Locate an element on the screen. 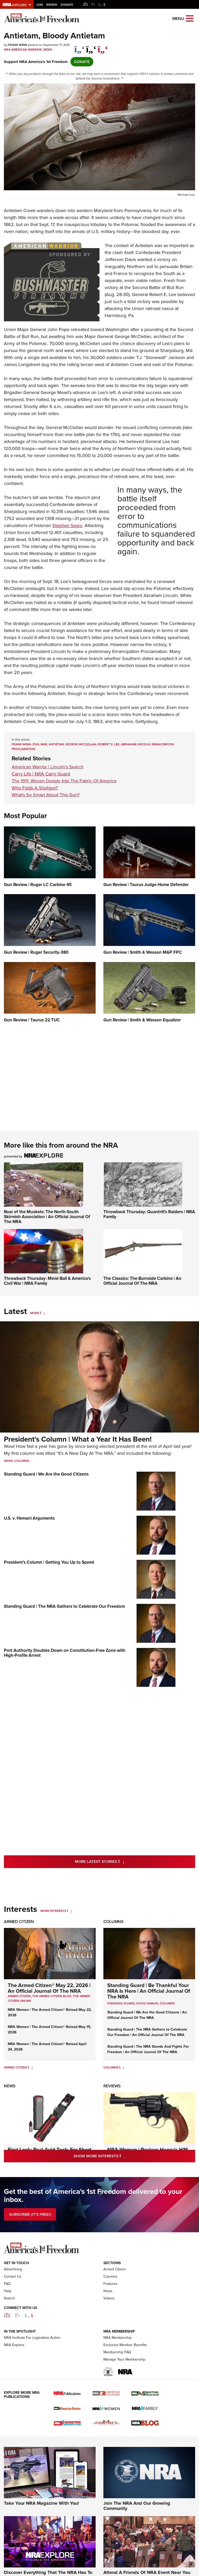  Advertising is located at coordinates (13, 2301).